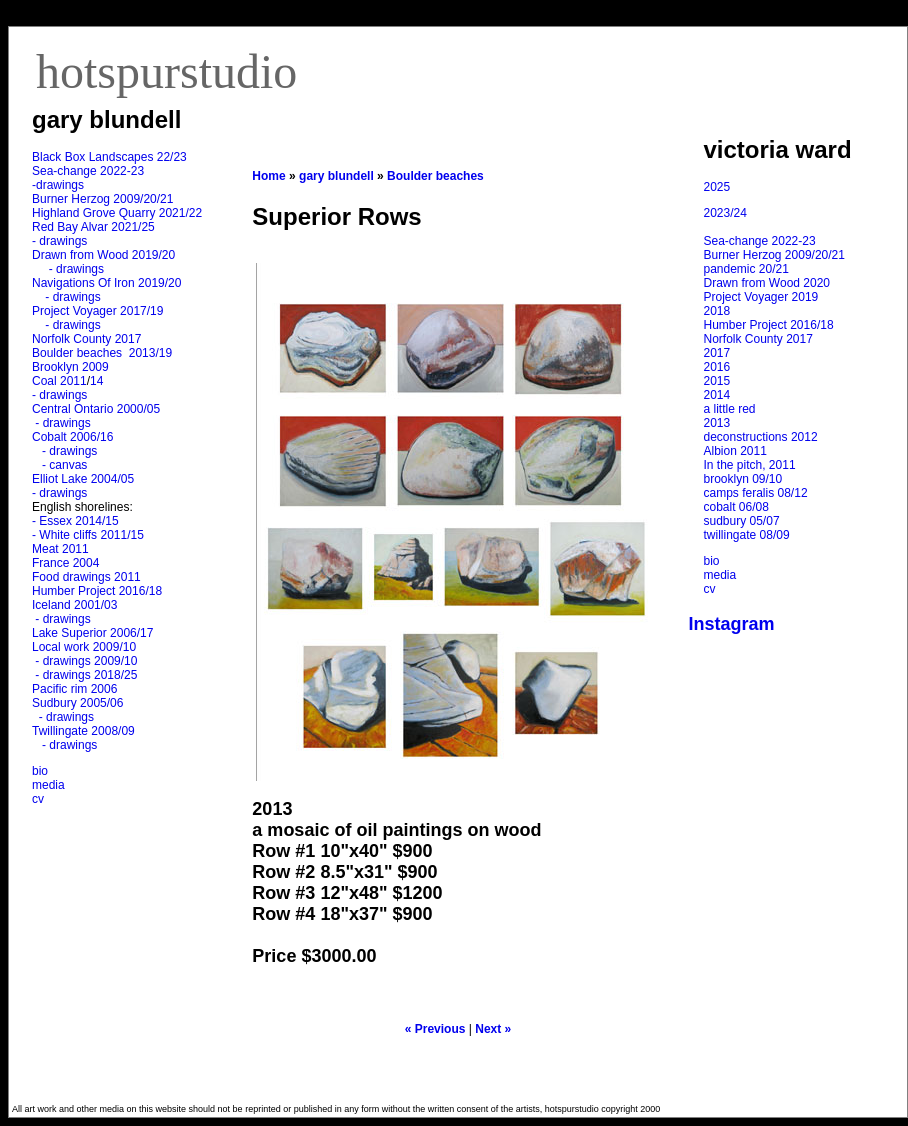 This screenshot has height=1126, width=908. Describe the element at coordinates (746, 269) in the screenshot. I see `pandemic 20/21` at that location.